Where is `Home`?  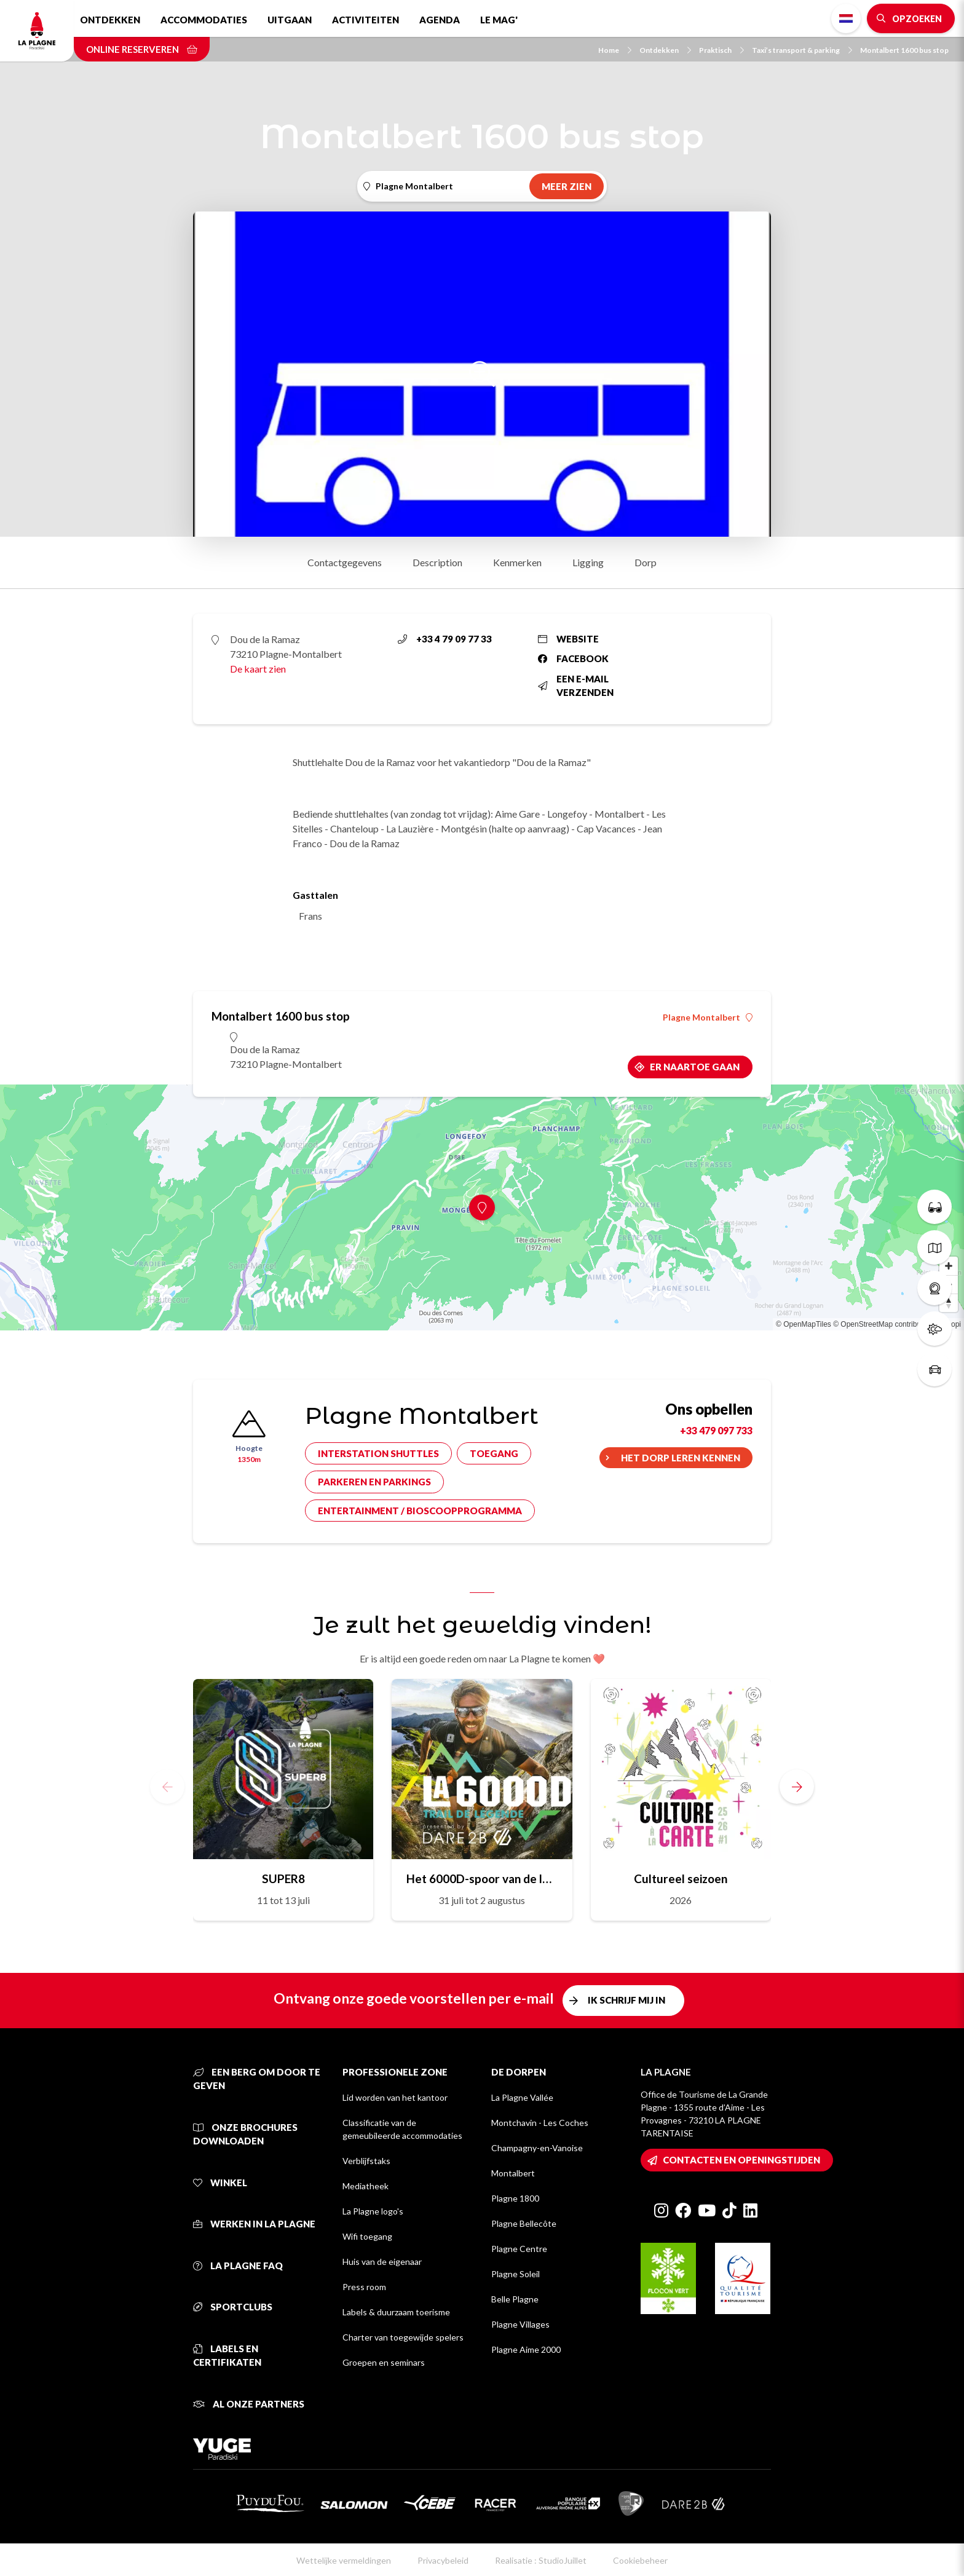
Home is located at coordinates (614, 50).